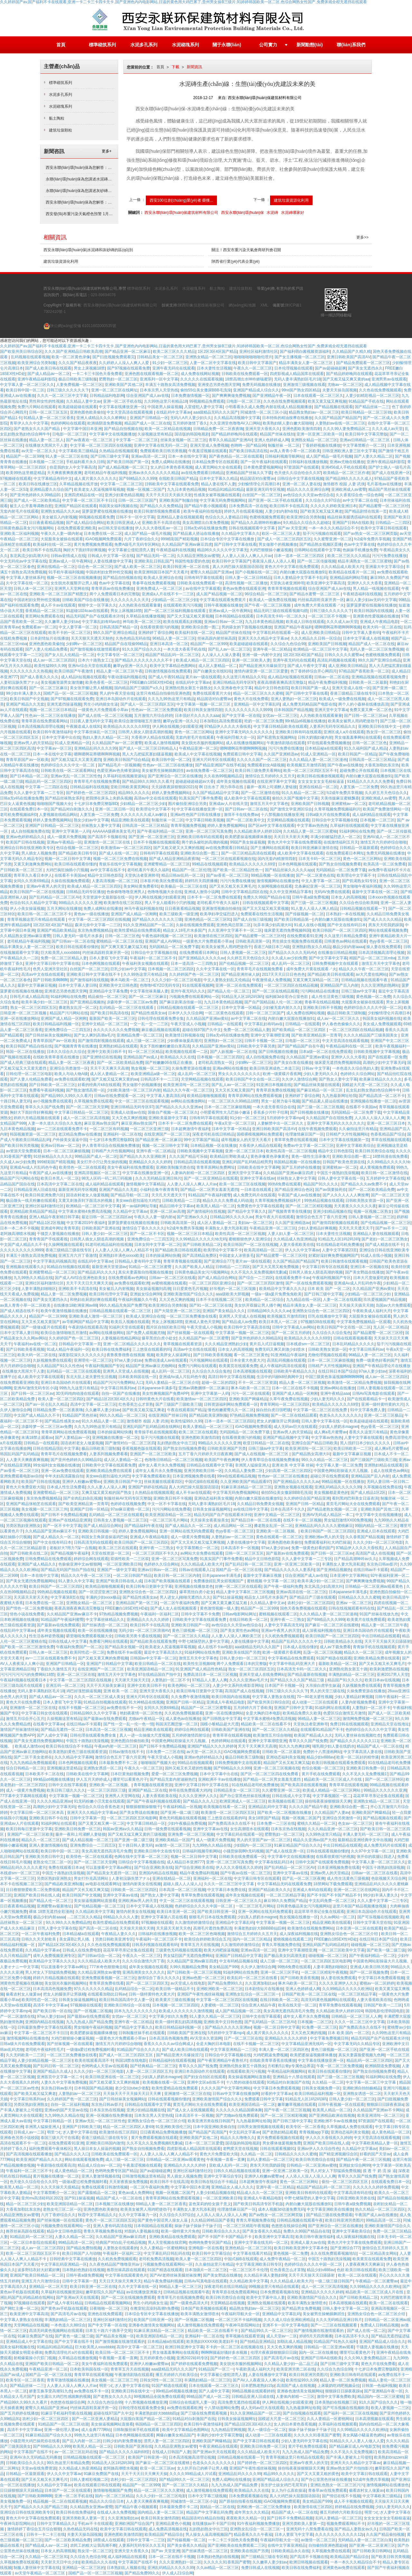 Image resolution: width=412 pixels, height=2576 pixels. I want to click on 好紧好湿好爽免费视频网国产, so click(333, 1255).